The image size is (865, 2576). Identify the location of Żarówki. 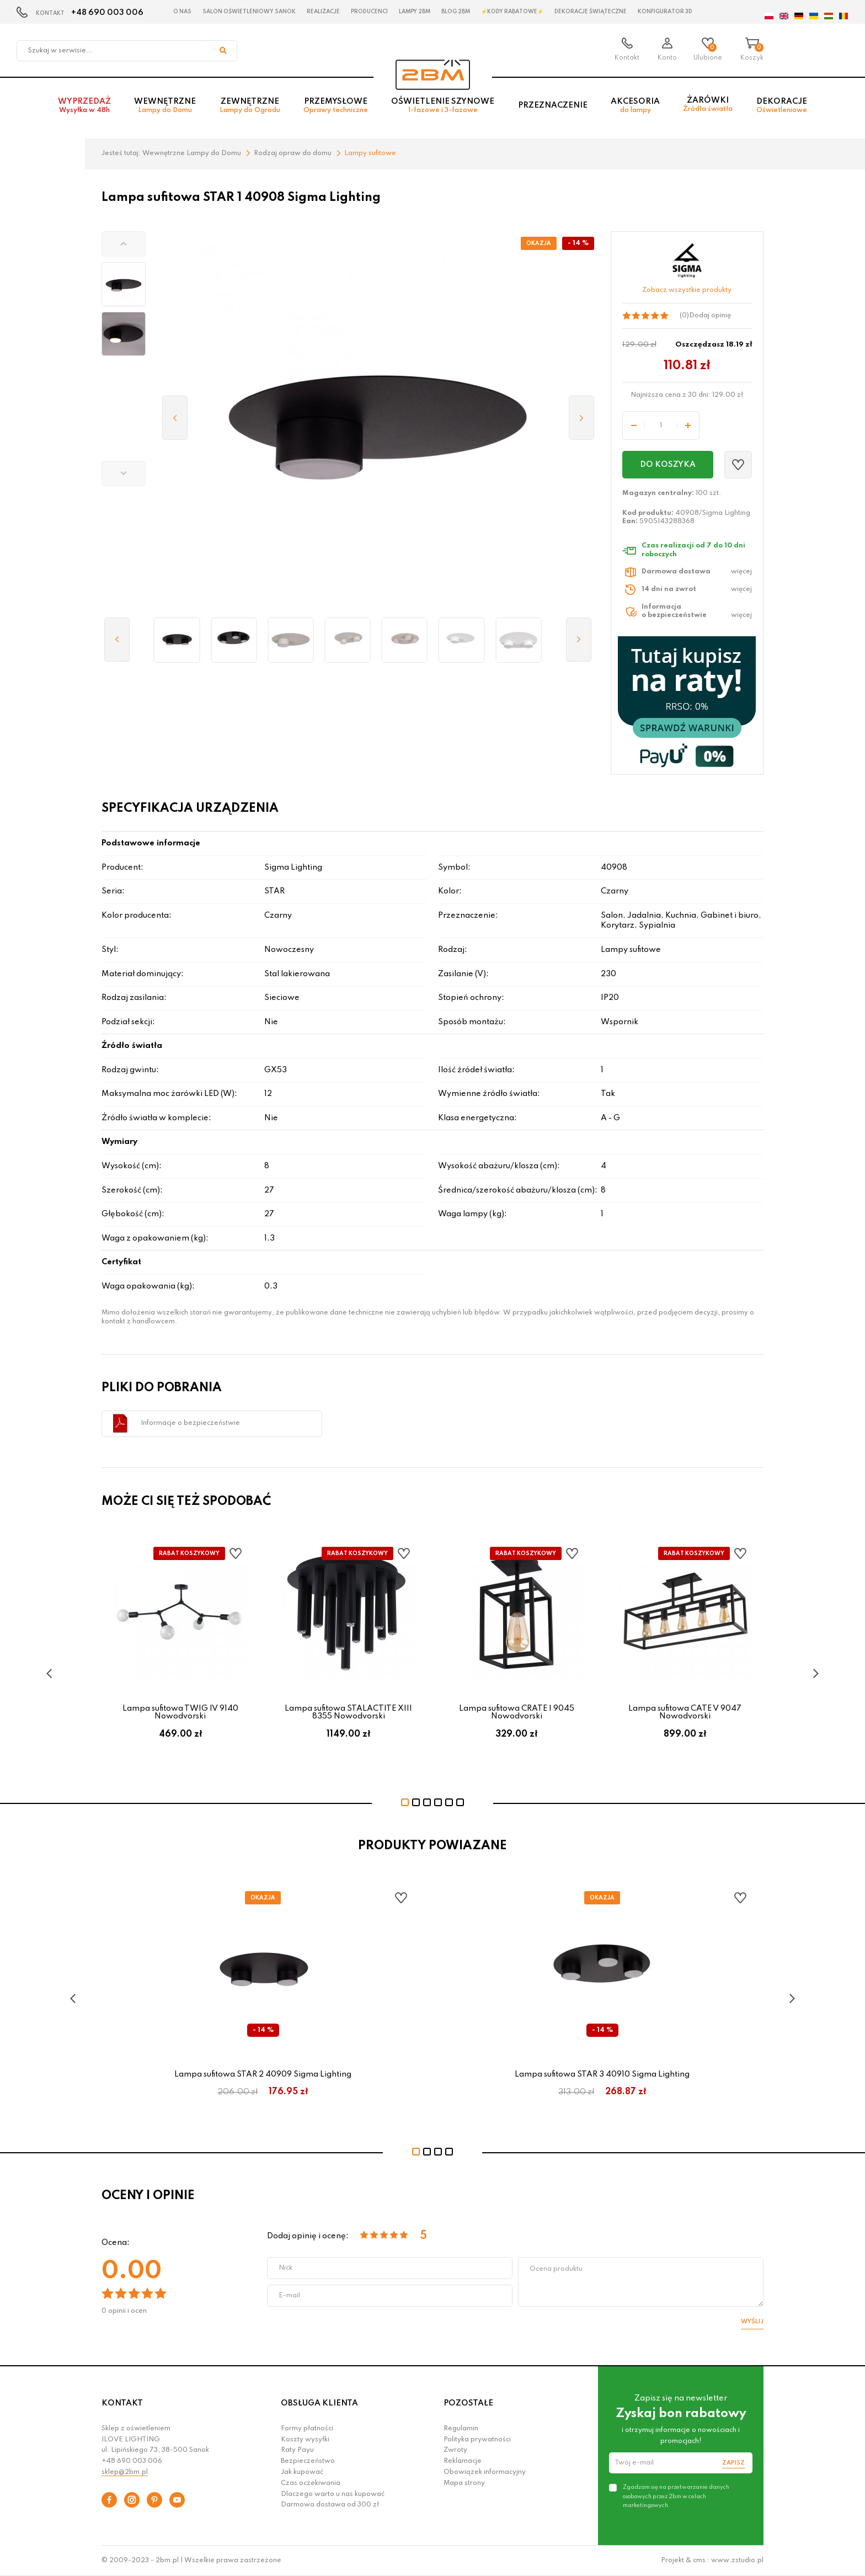
(708, 105).